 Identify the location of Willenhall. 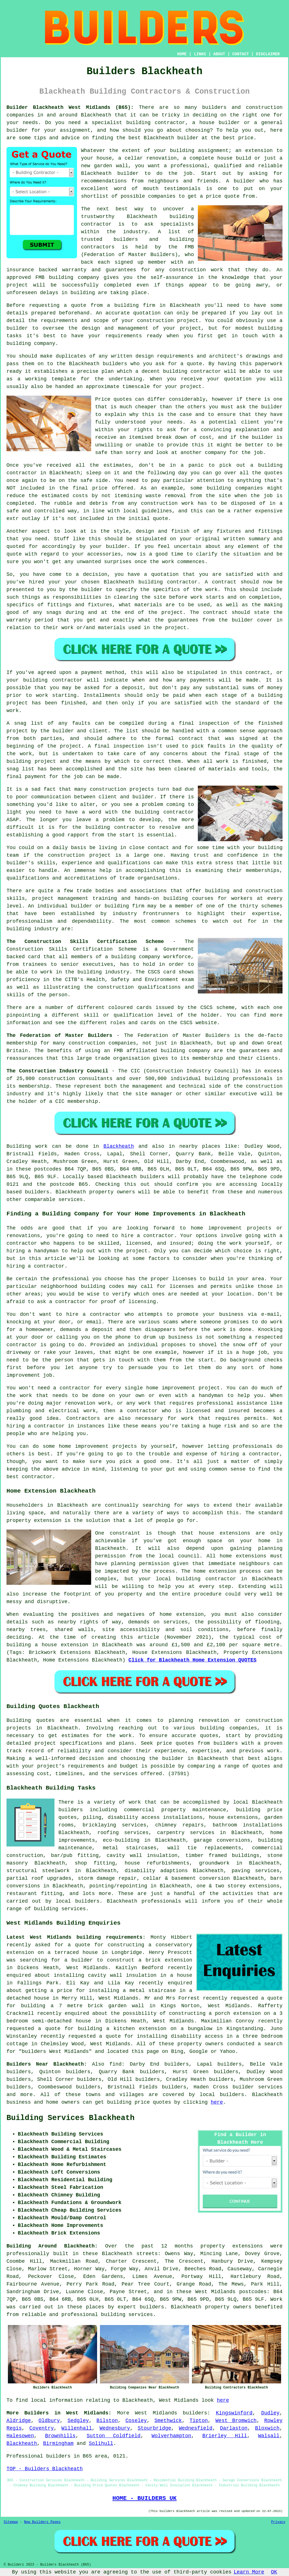
(77, 2428).